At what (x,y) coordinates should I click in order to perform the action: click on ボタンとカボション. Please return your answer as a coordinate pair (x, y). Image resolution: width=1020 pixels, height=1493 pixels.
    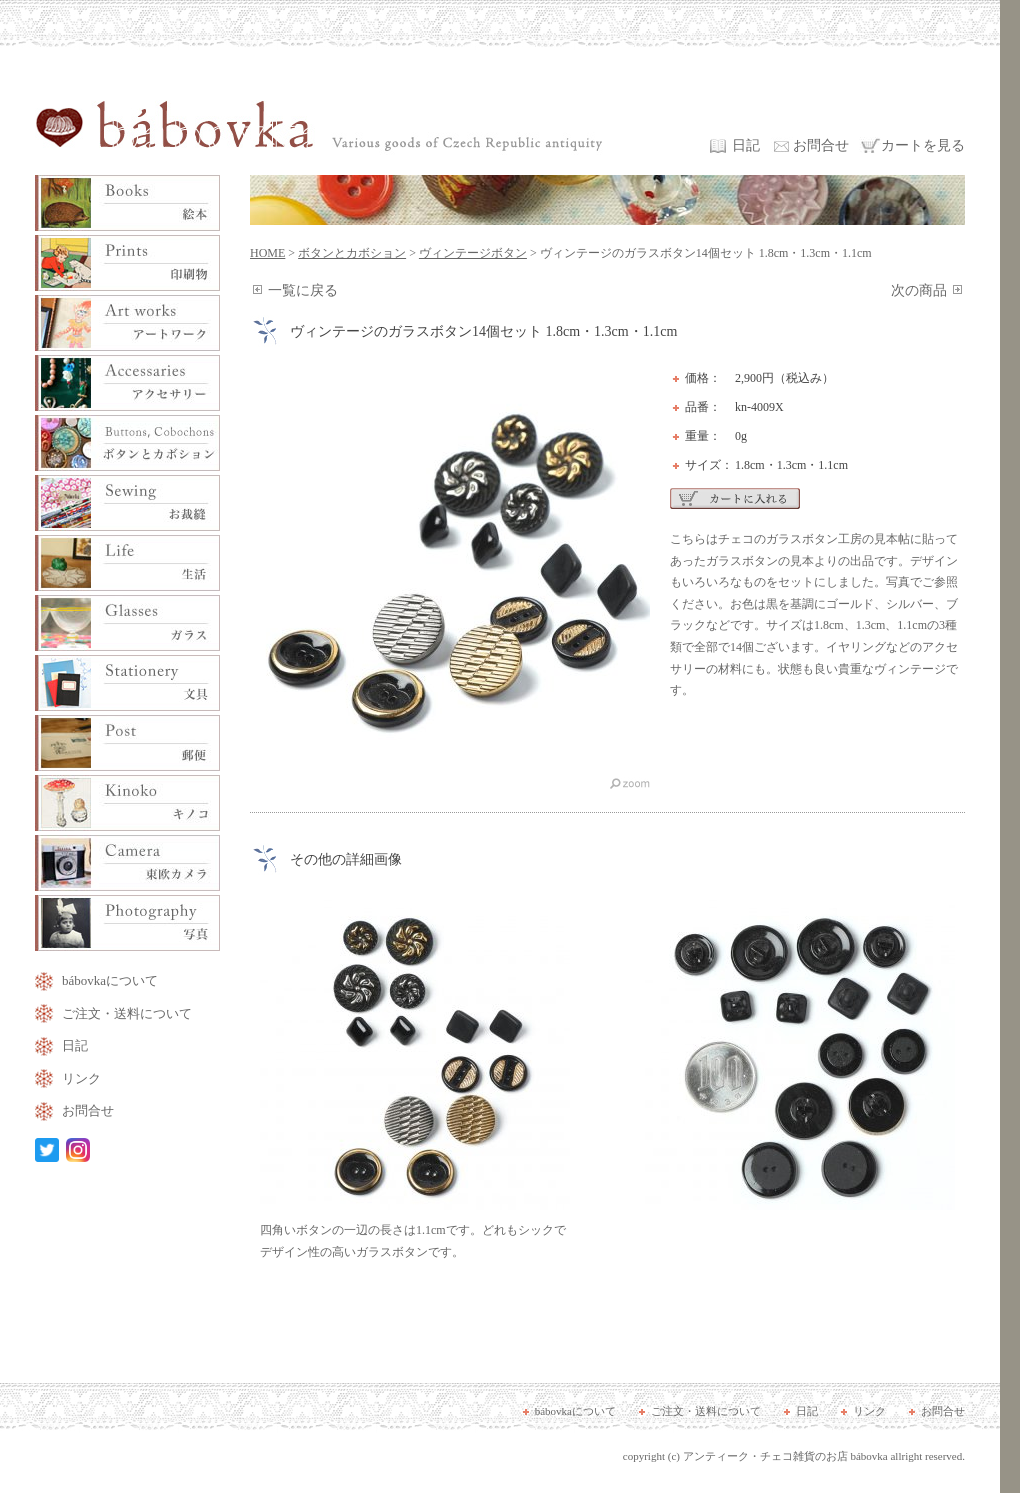
    Looking at the image, I should click on (352, 253).